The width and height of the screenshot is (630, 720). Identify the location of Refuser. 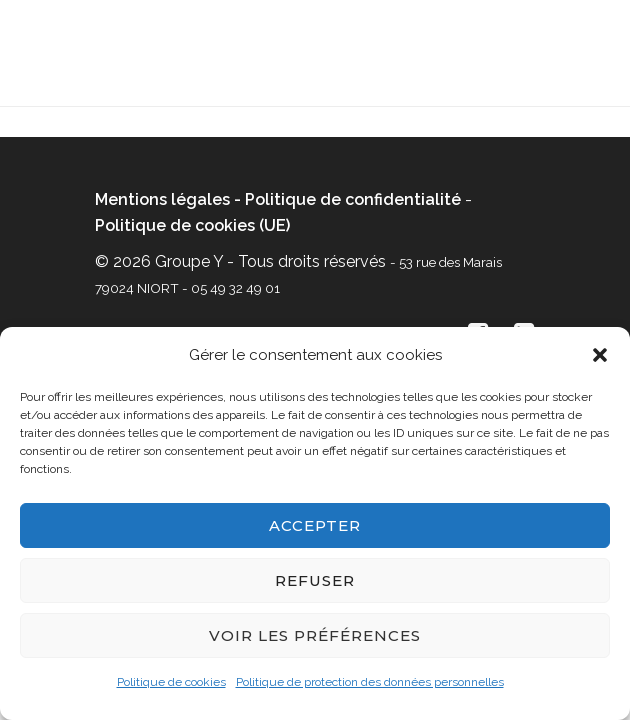
(315, 580).